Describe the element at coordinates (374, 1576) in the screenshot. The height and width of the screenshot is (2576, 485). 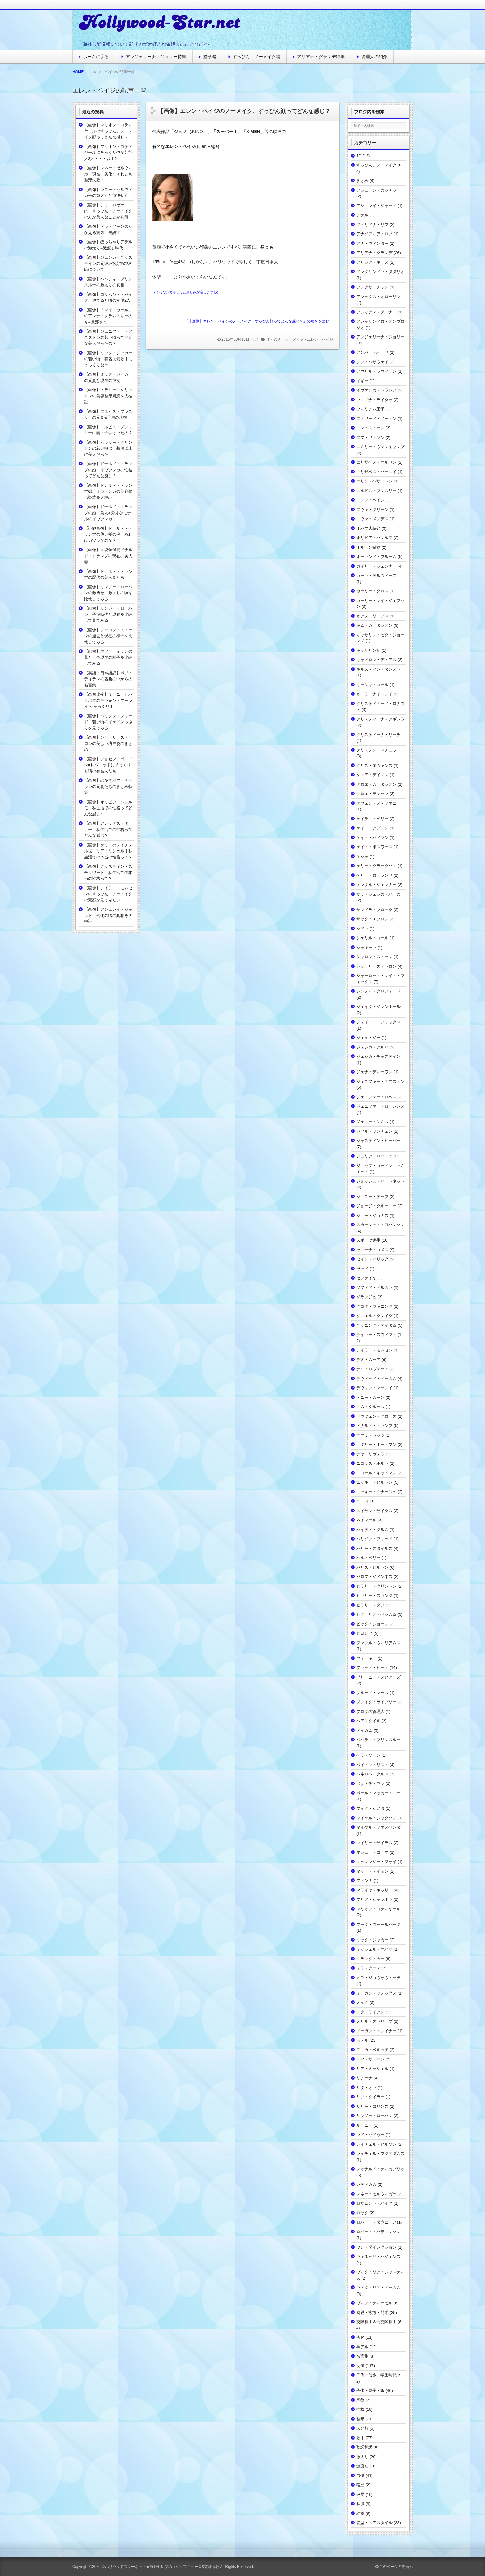
I see `パロマ・ジメンネズ` at that location.